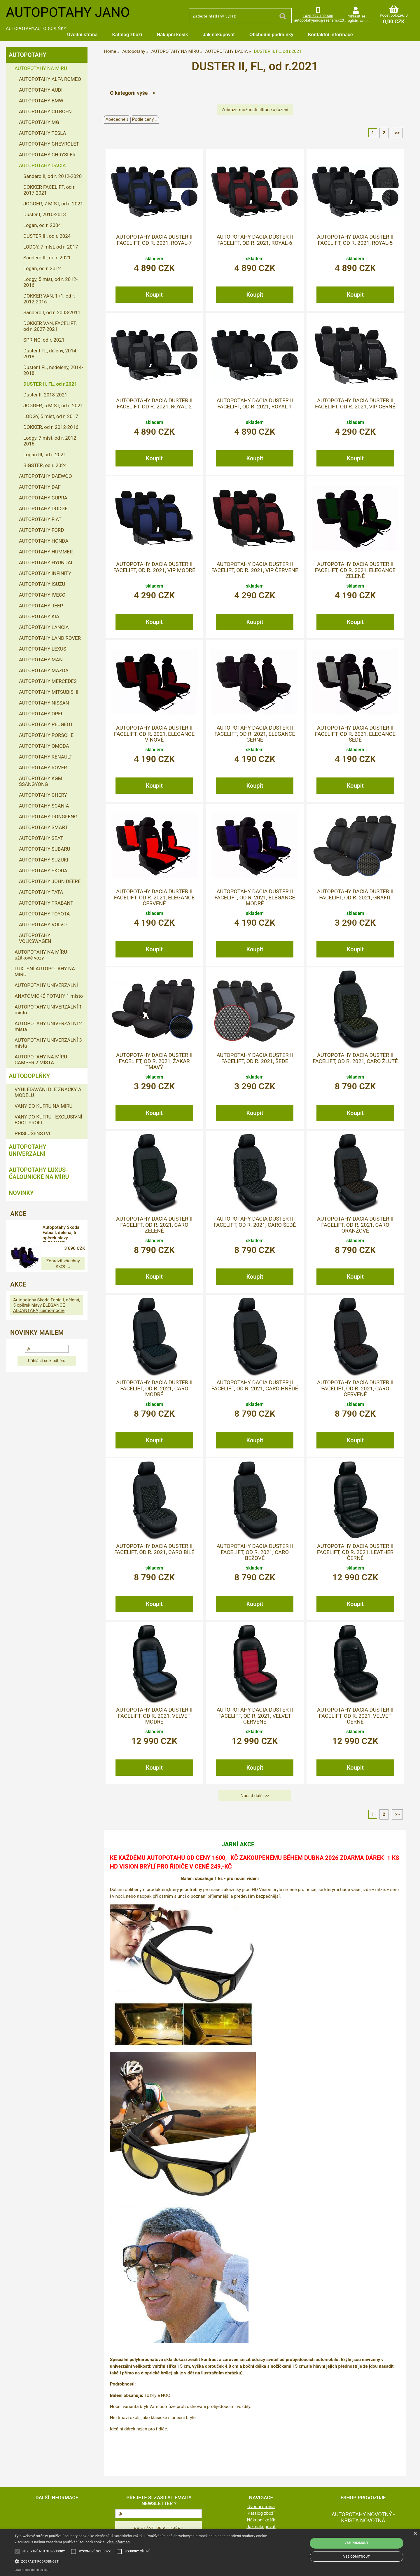  Describe the element at coordinates (45, 111) in the screenshot. I see `AUTOPOTAHY CITROEN` at that location.